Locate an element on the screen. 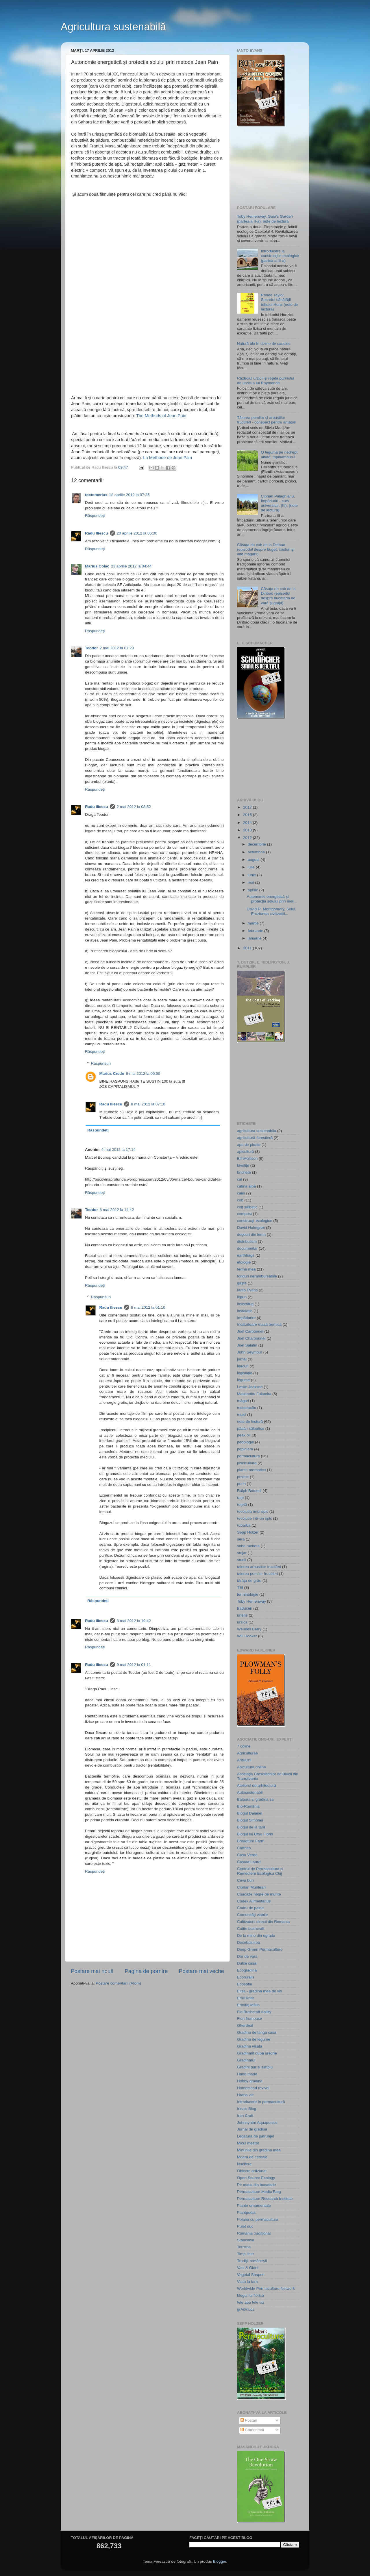  4 mai 2012 la 17:14 is located at coordinates (118, 1149).